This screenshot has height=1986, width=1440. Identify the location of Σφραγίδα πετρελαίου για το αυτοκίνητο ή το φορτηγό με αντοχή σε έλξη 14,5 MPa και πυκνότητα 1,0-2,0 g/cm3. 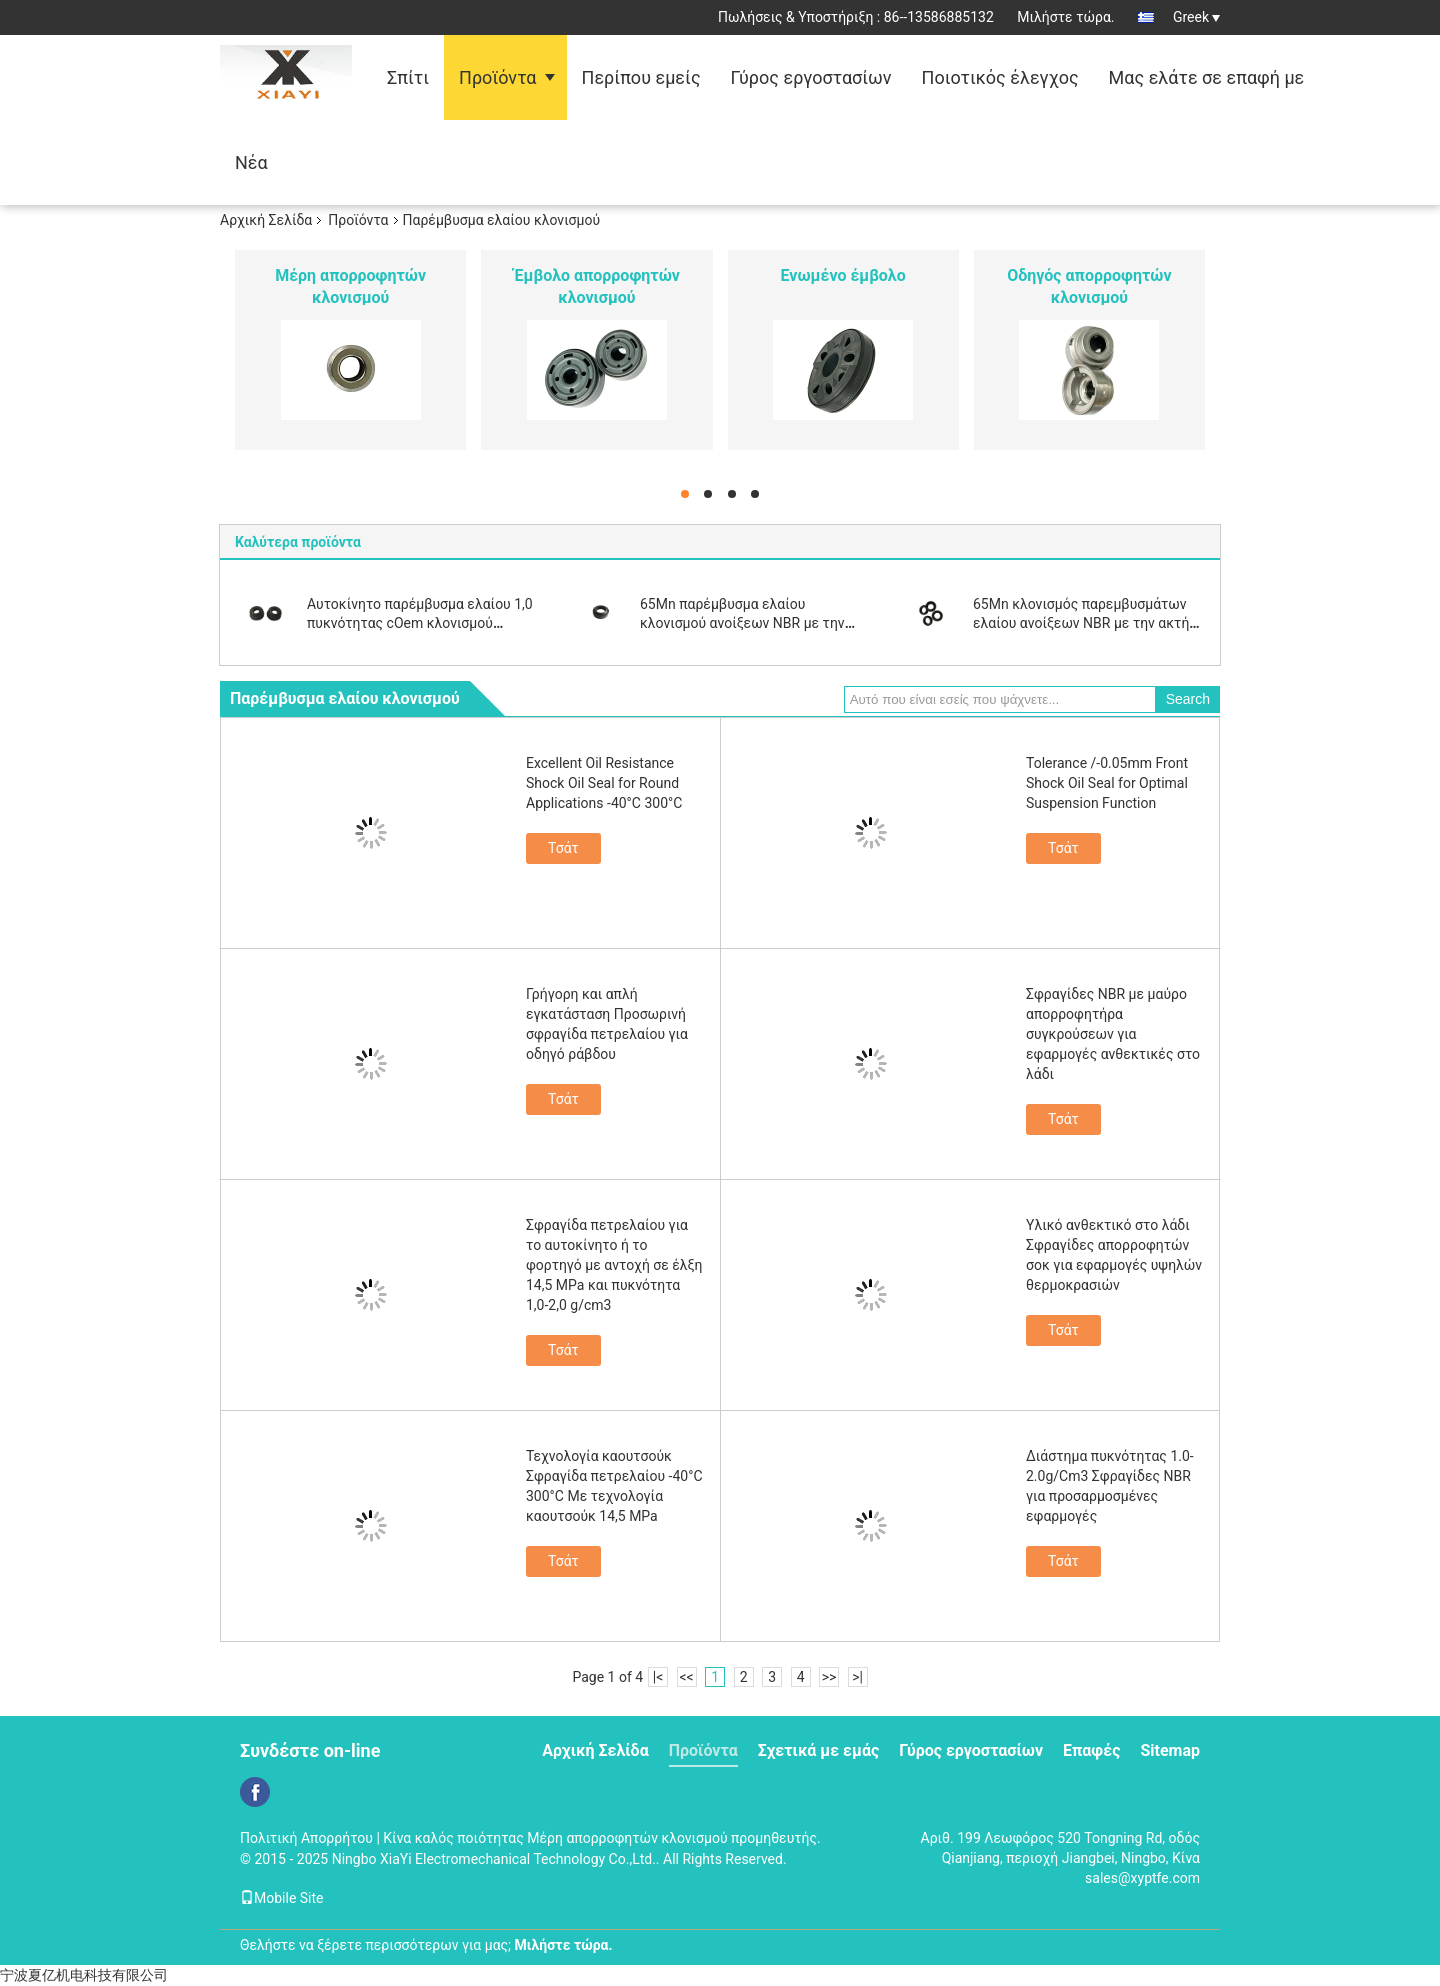
(614, 1265).